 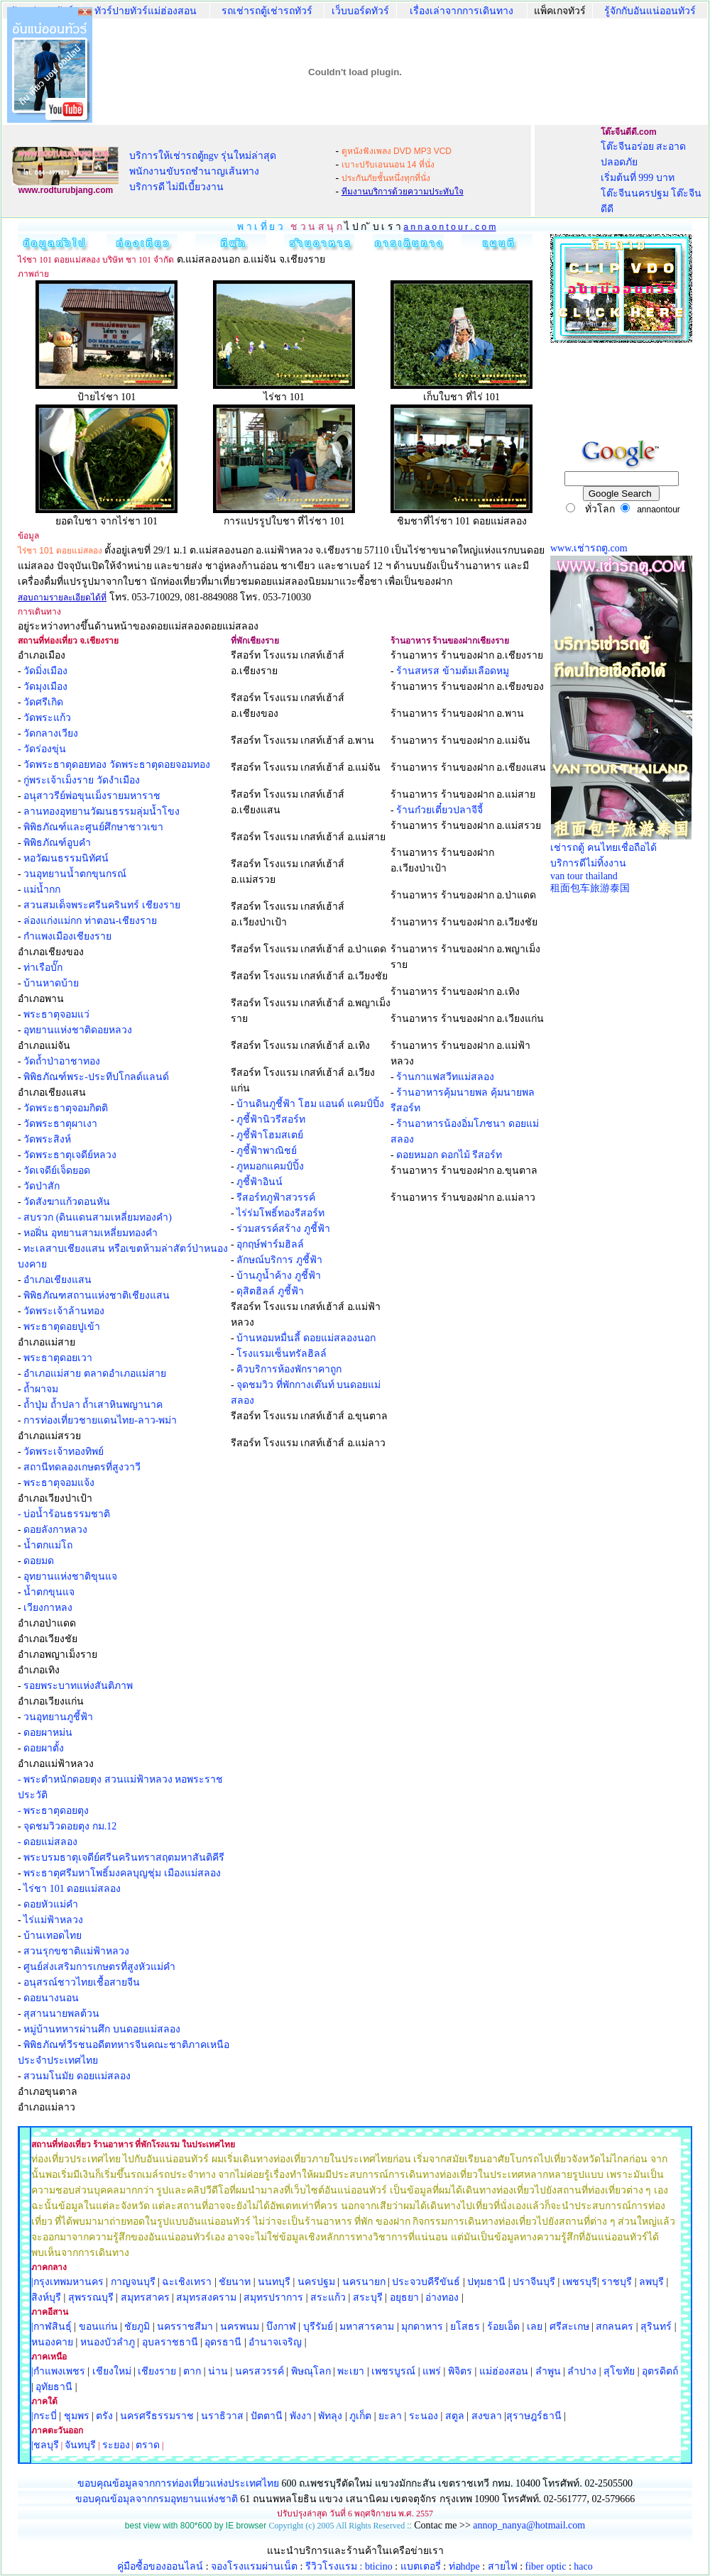 What do you see at coordinates (423, 2416) in the screenshot?
I see `ระนอง` at bounding box center [423, 2416].